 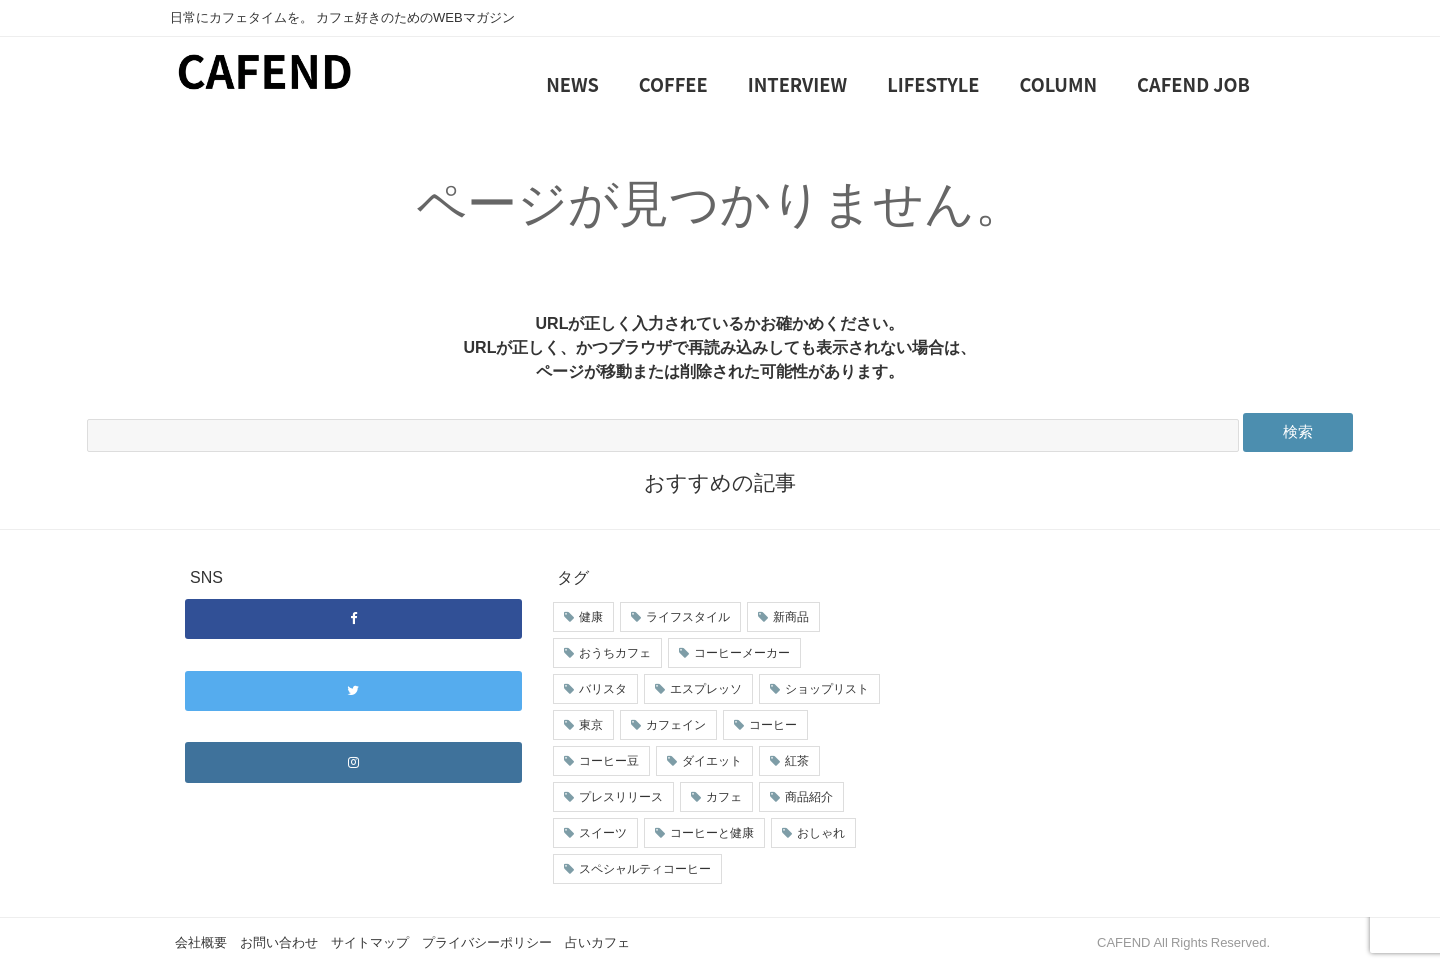 I want to click on スイーツ, so click(x=603, y=833).